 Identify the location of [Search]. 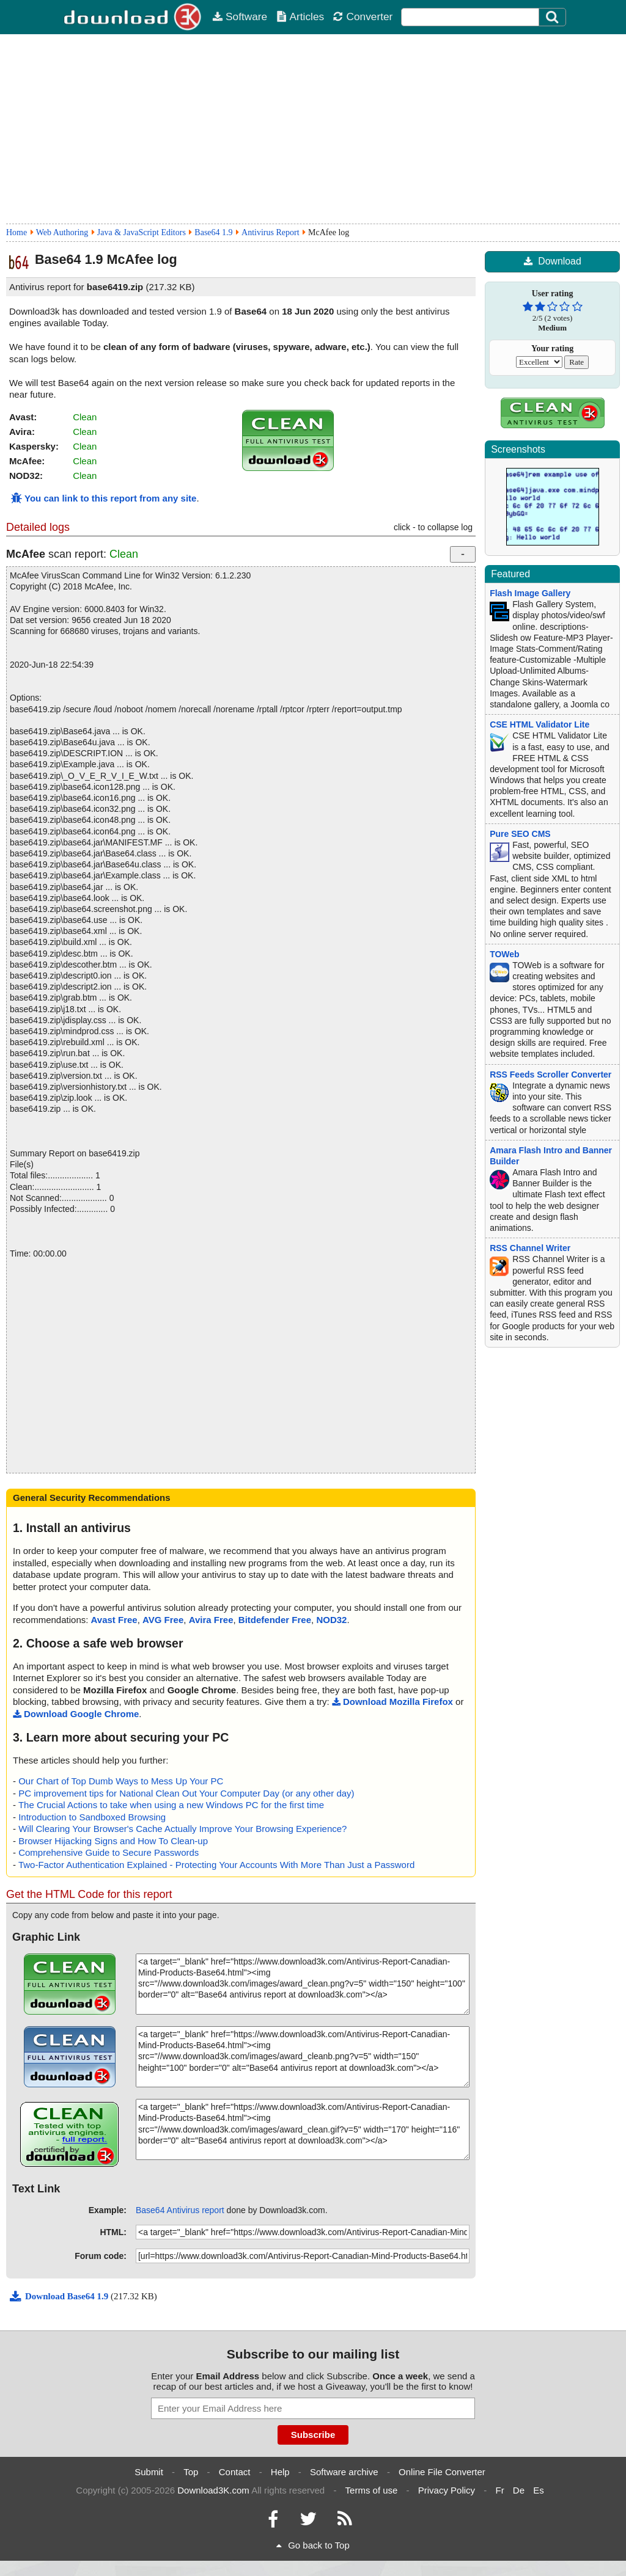
(553, 17).